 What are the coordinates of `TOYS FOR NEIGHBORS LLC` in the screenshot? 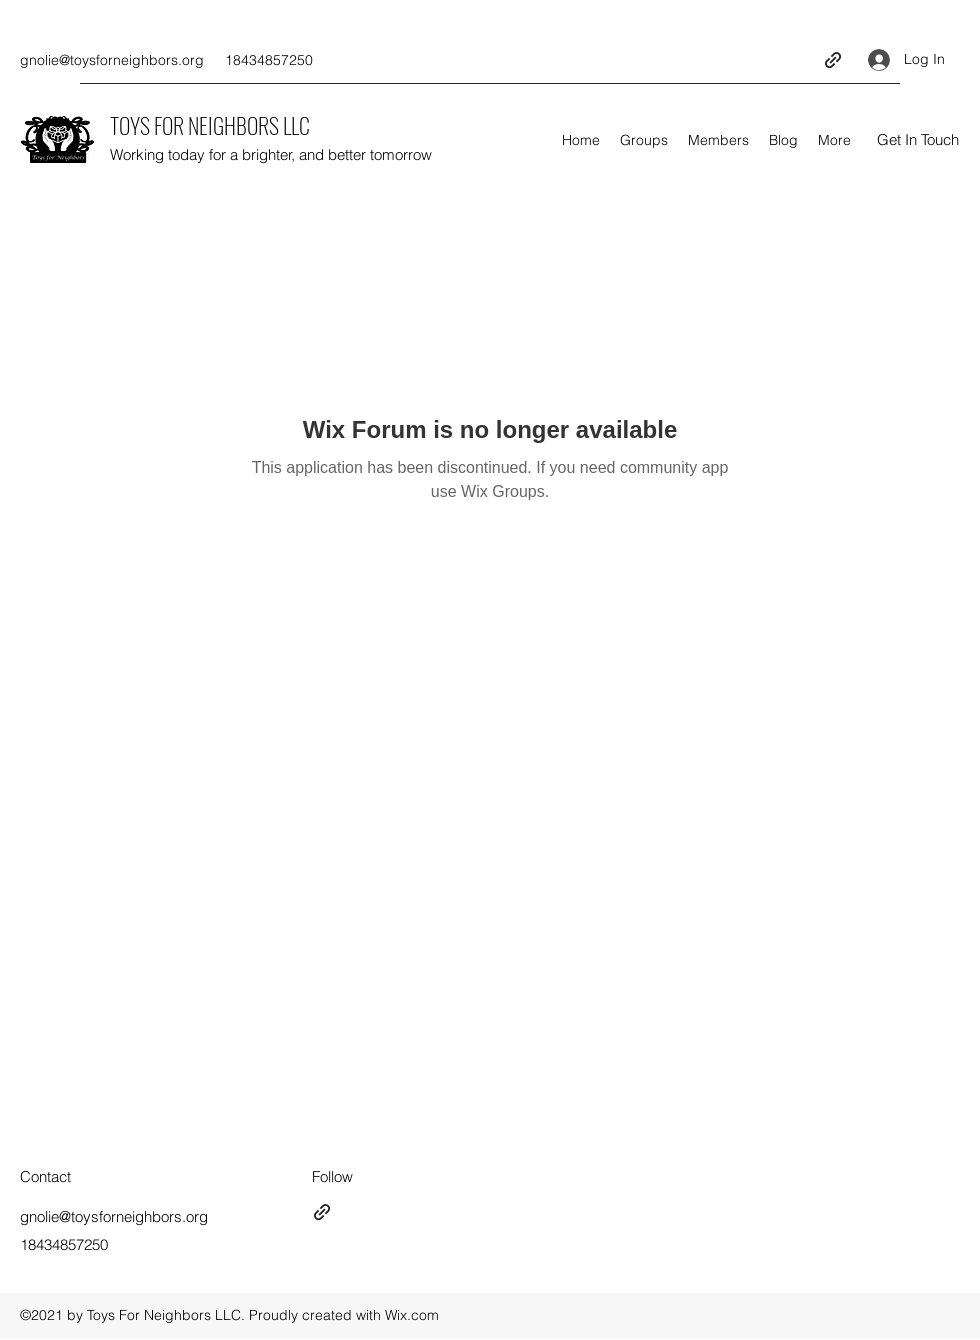 It's located at (210, 125).